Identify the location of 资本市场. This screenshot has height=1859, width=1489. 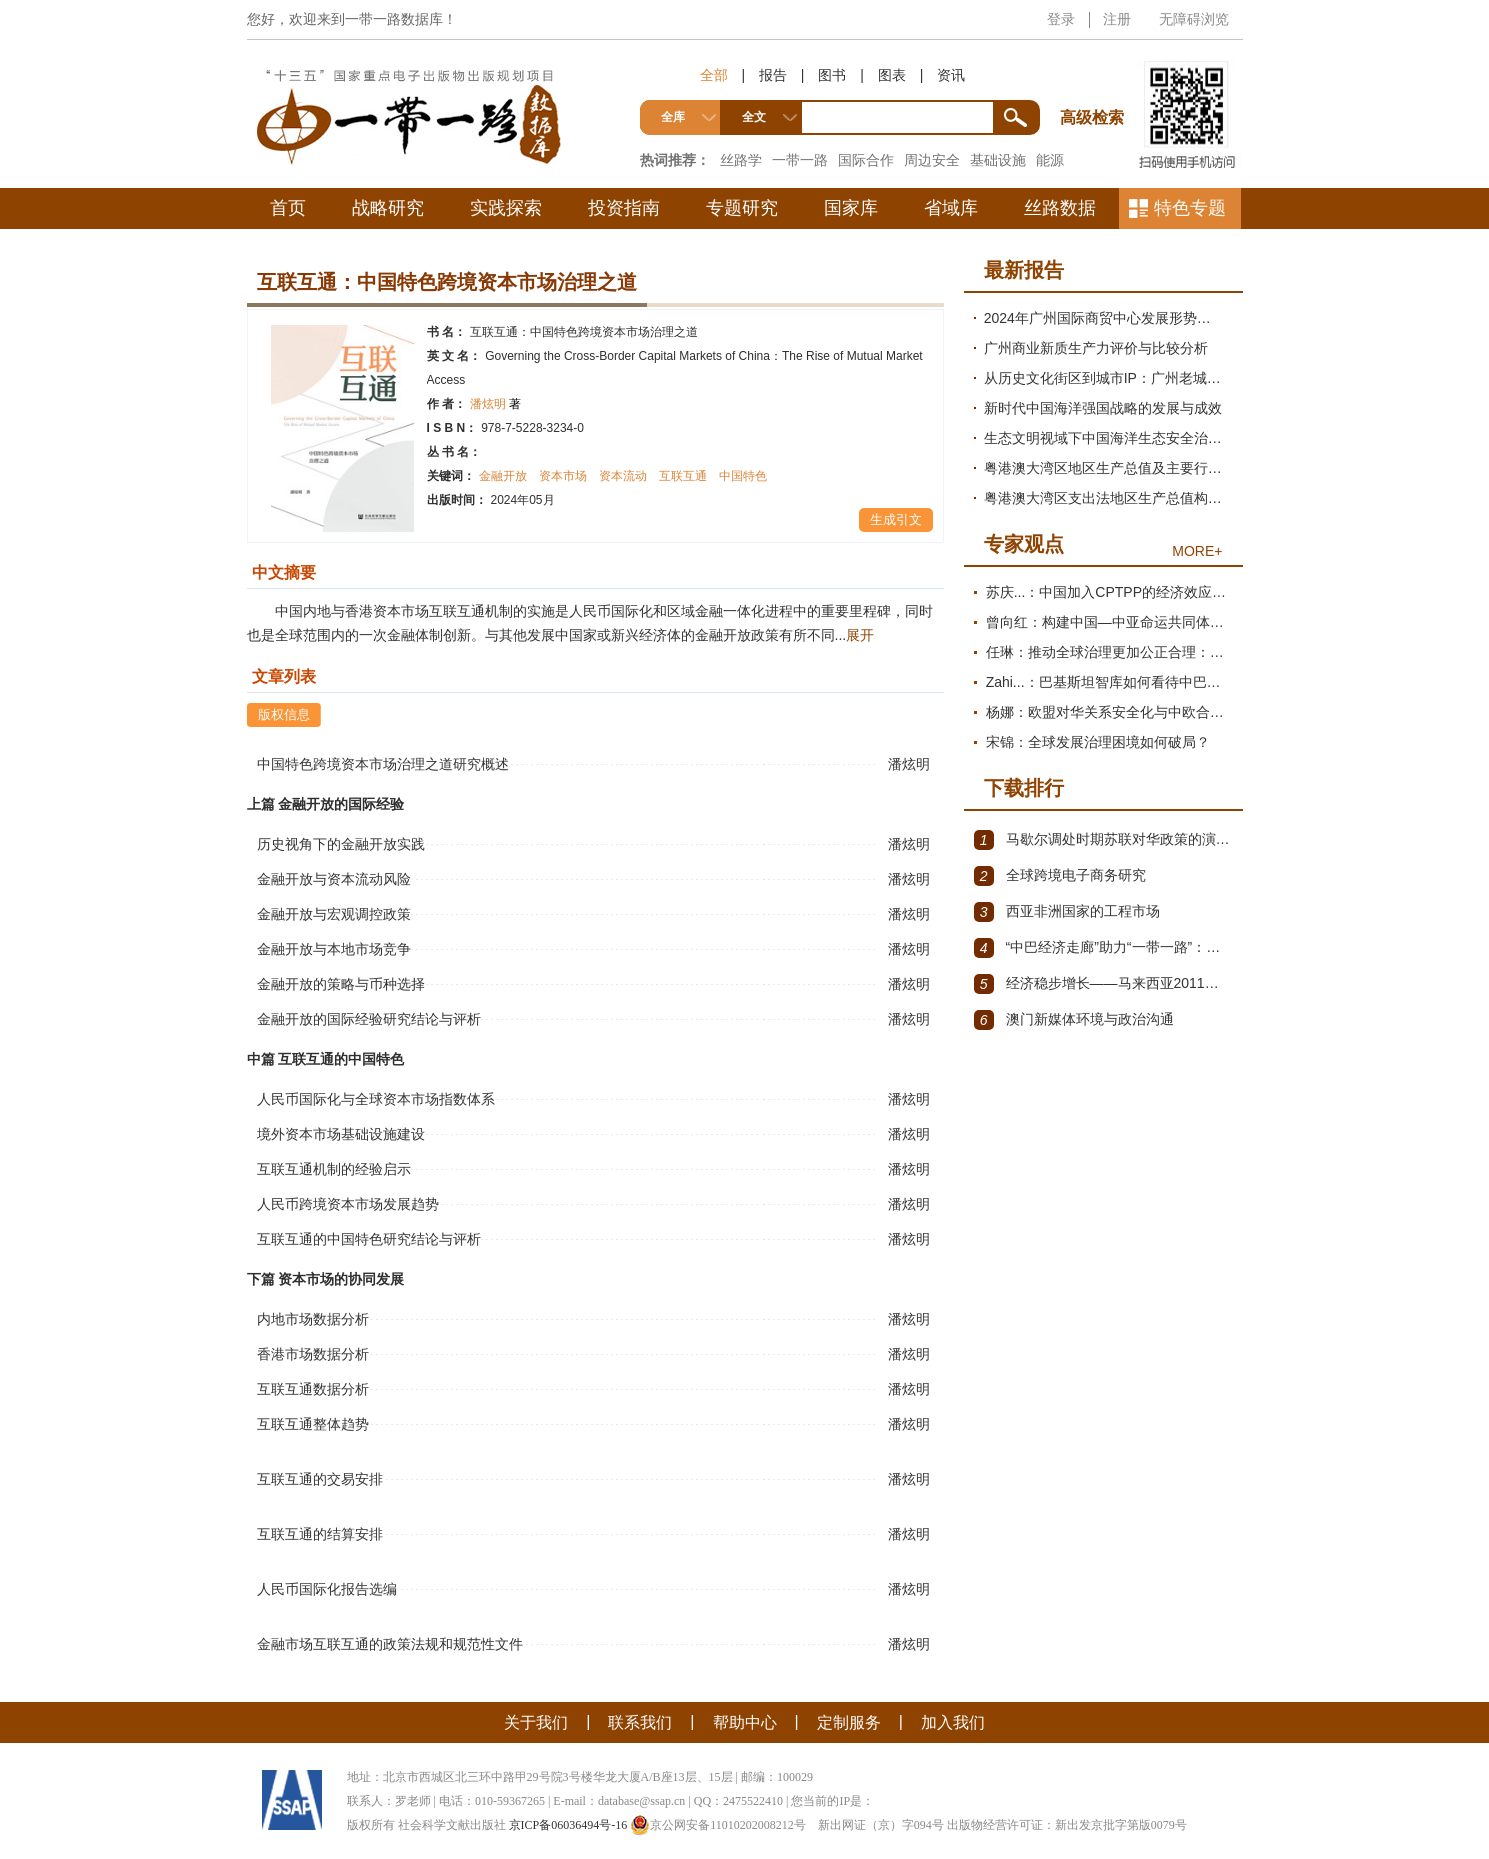
(563, 476).